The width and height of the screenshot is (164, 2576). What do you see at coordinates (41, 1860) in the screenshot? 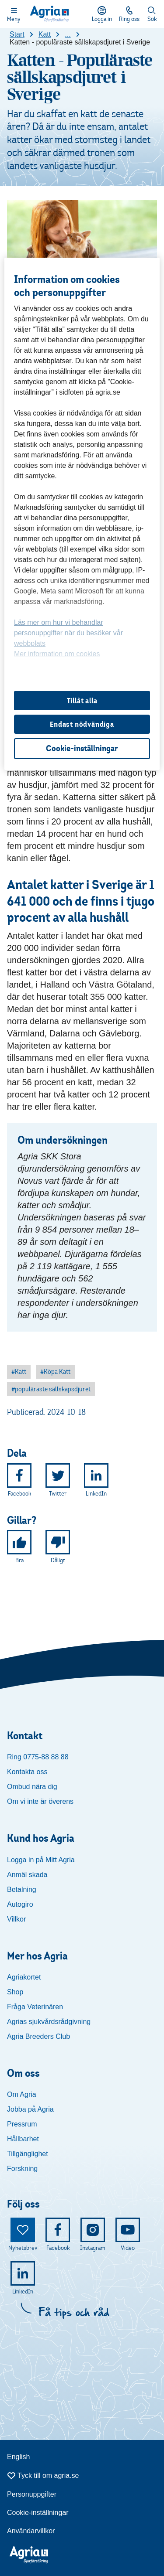
I see `Logga in på Mitt Agria` at bounding box center [41, 1860].